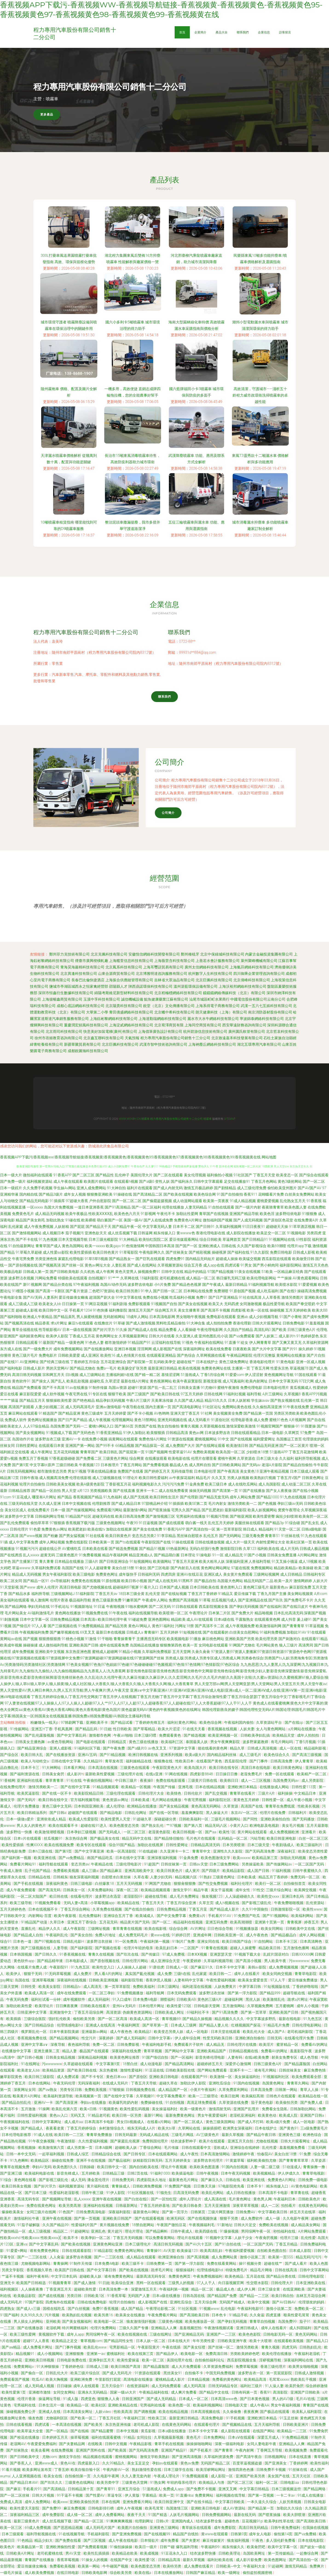 This screenshot has height=2576, width=329. What do you see at coordinates (240, 1568) in the screenshot?
I see `97超在线视` at bounding box center [240, 1568].